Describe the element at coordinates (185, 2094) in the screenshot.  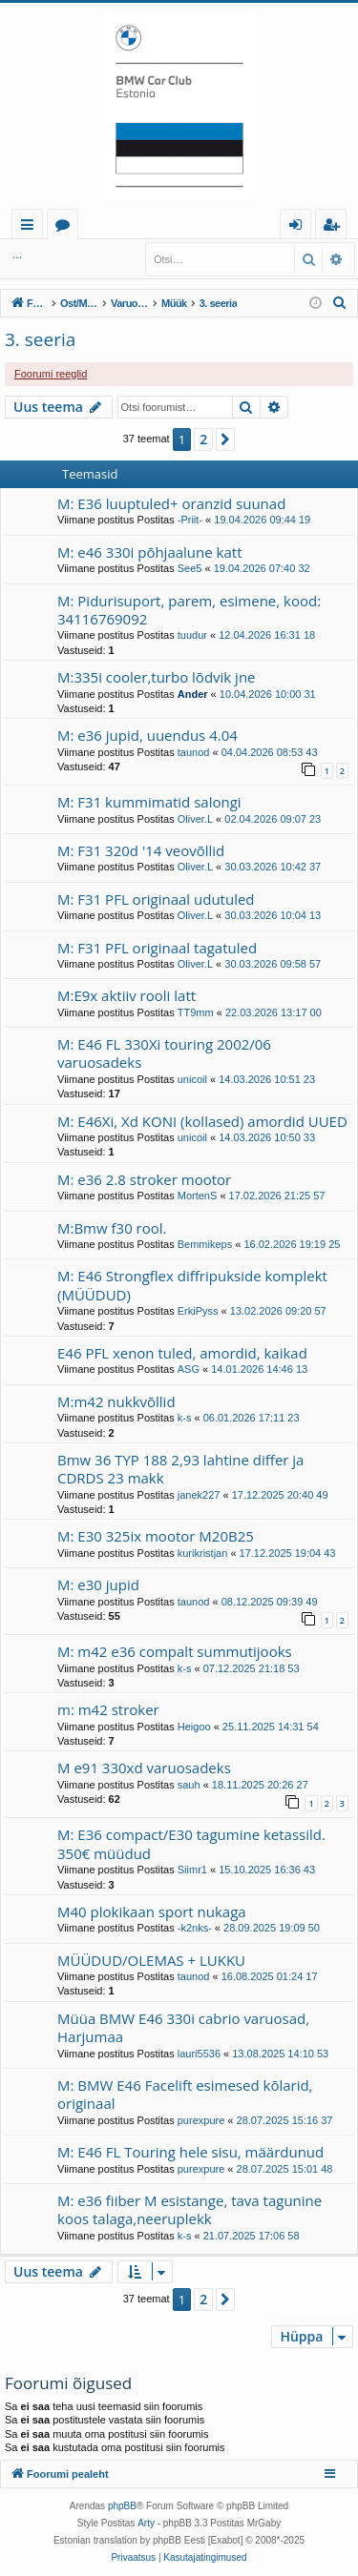
I see `M: BMW E46 Facelift esimesed kõlarid, originaal` at that location.